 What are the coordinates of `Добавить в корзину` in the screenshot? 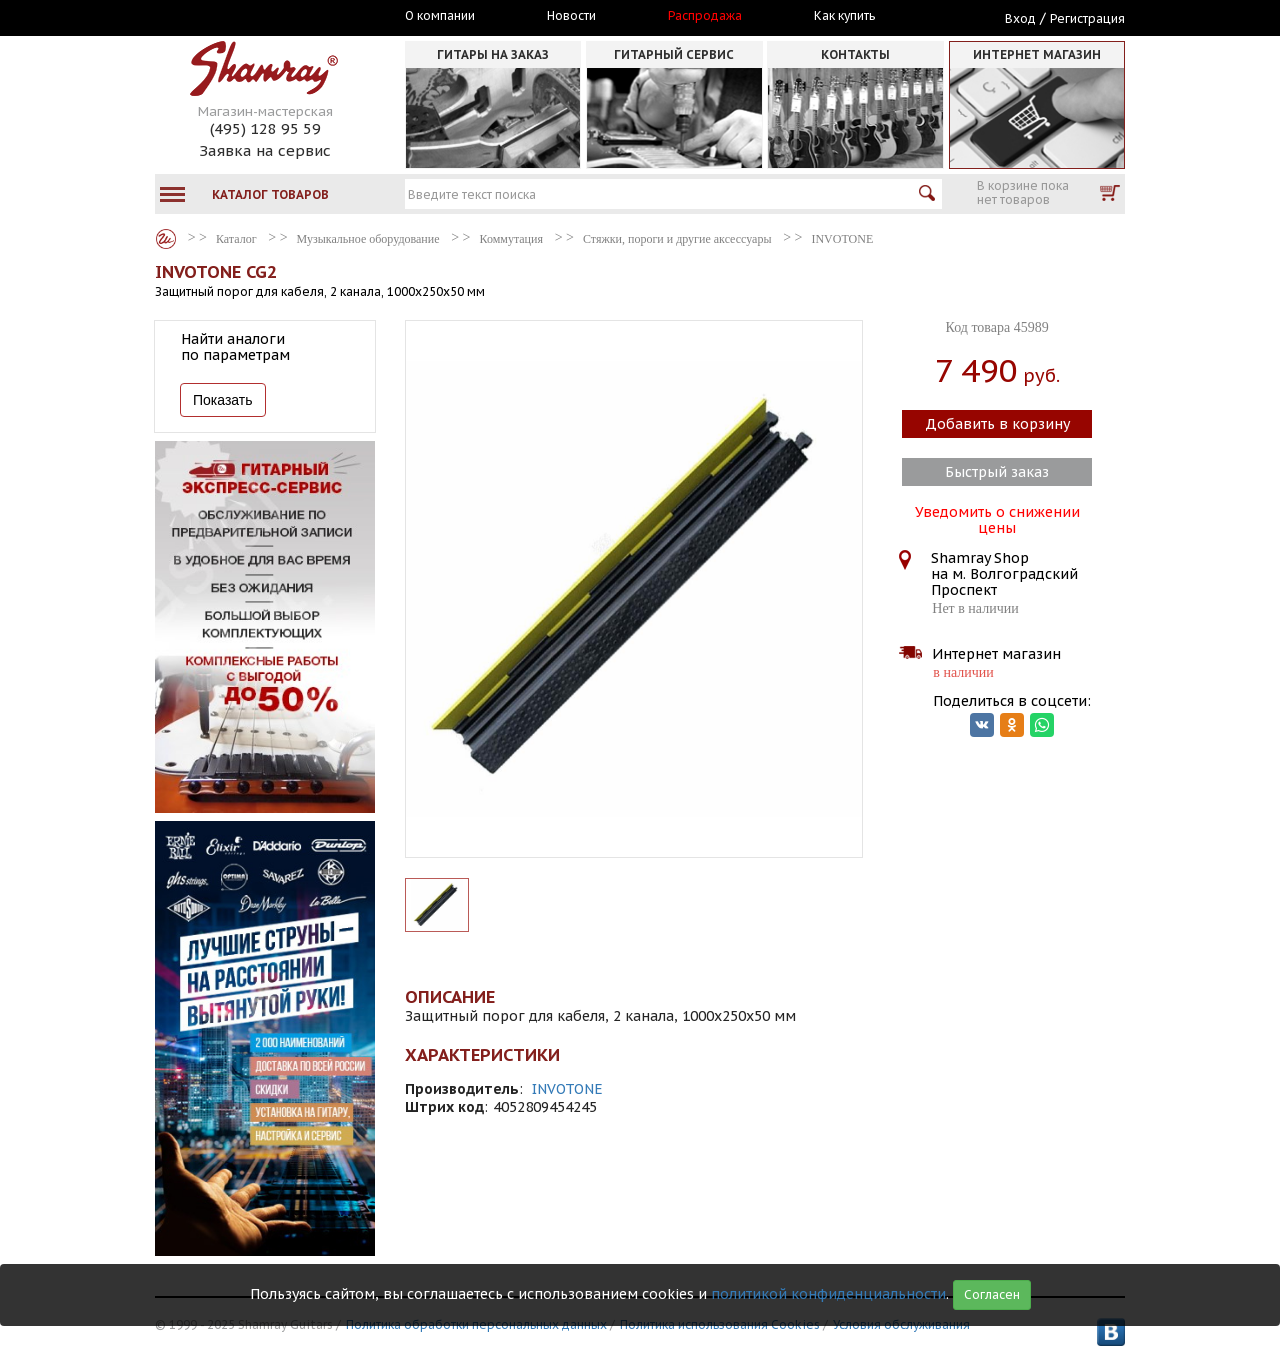 It's located at (997, 424).